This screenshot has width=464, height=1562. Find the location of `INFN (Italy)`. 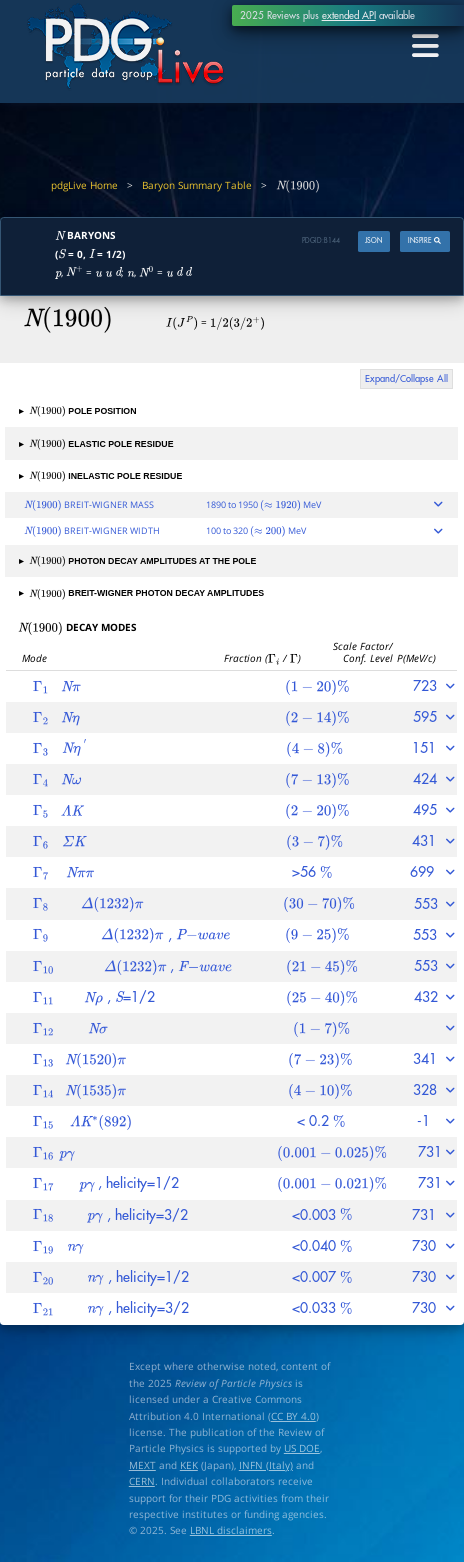

INFN (Italy) is located at coordinates (266, 1465).